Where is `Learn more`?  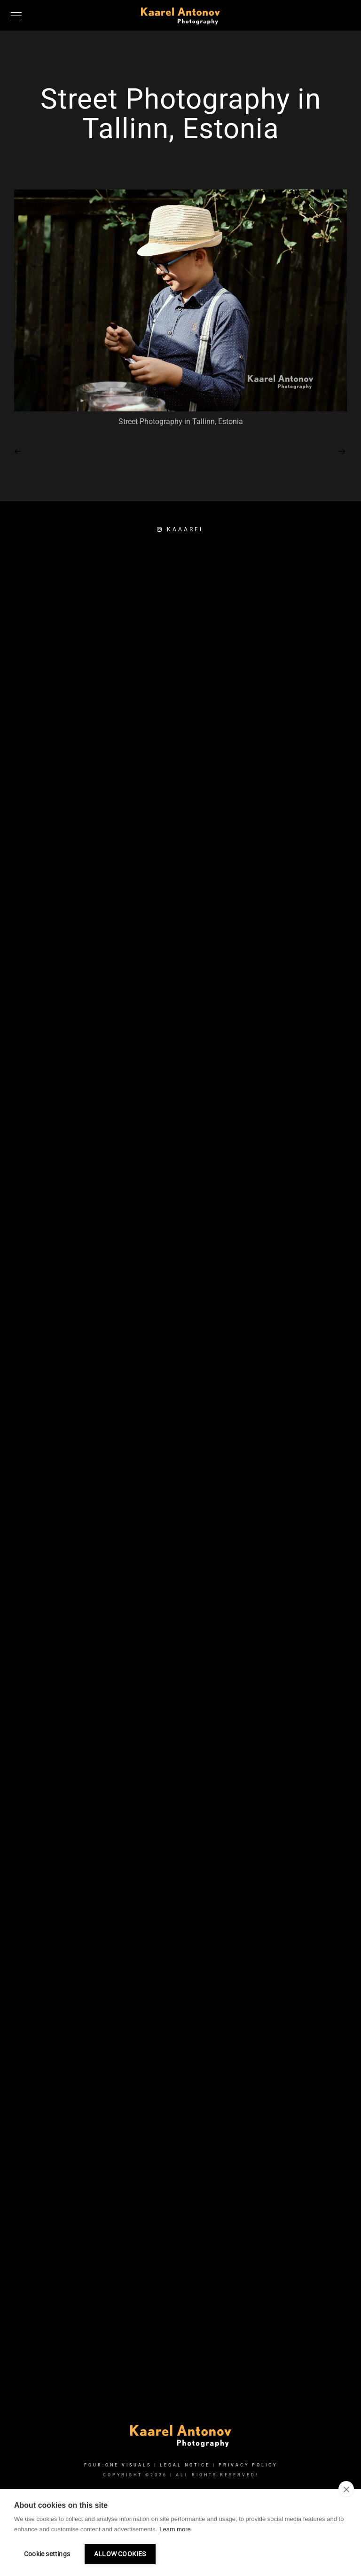
Learn more is located at coordinates (174, 2529).